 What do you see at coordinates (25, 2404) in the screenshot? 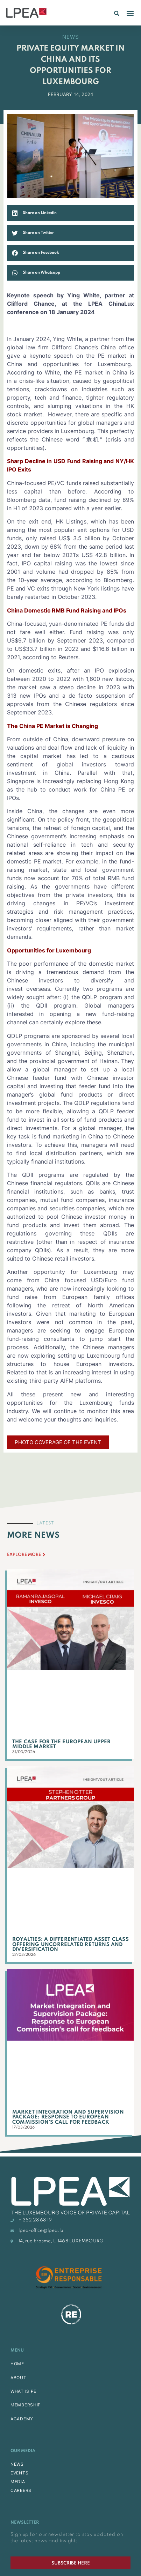
I see `MEMBERSHIP` at bounding box center [25, 2404].